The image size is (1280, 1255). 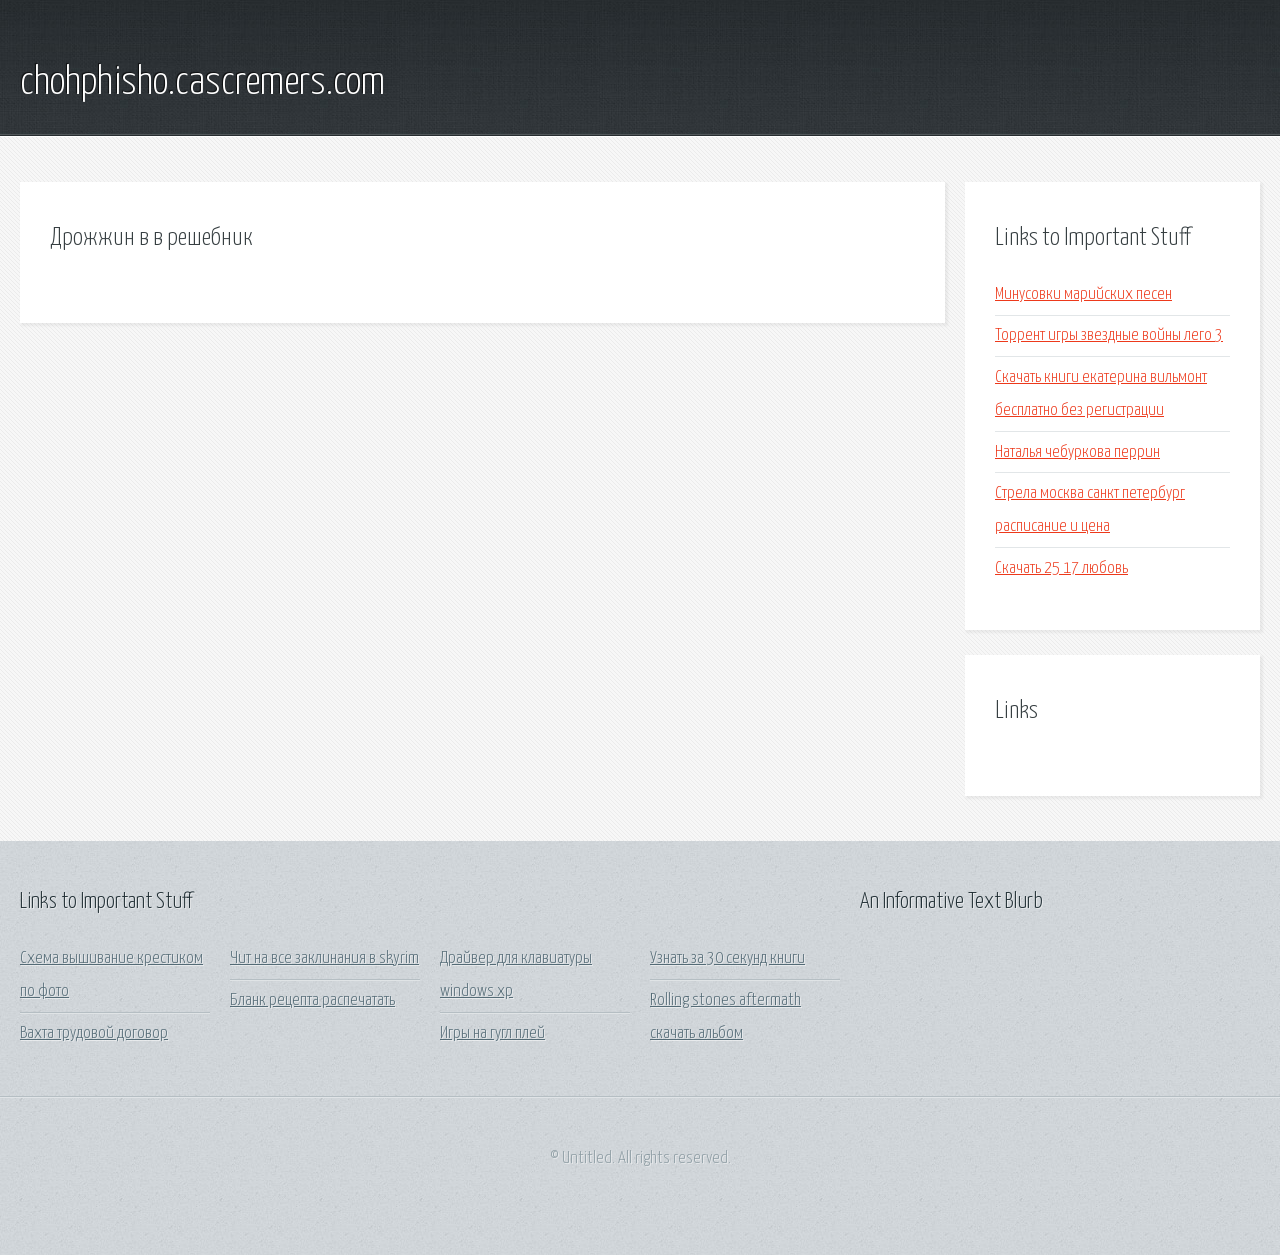 I want to click on Скачать 25 17 любовь, so click(x=1061, y=568).